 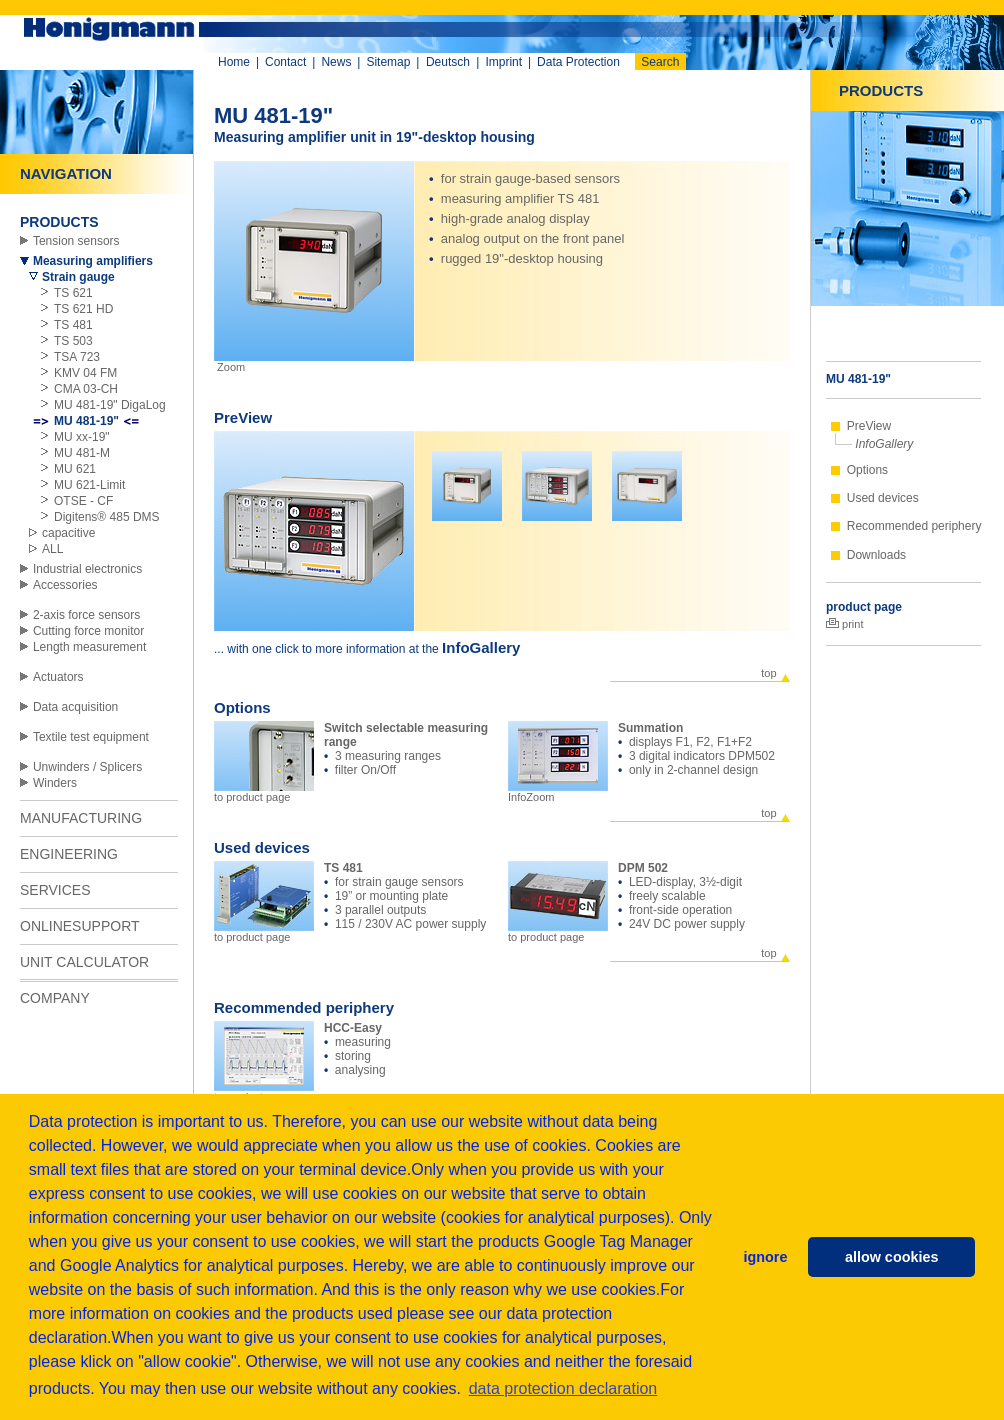 I want to click on Cutting force monitor, so click(x=88, y=631).